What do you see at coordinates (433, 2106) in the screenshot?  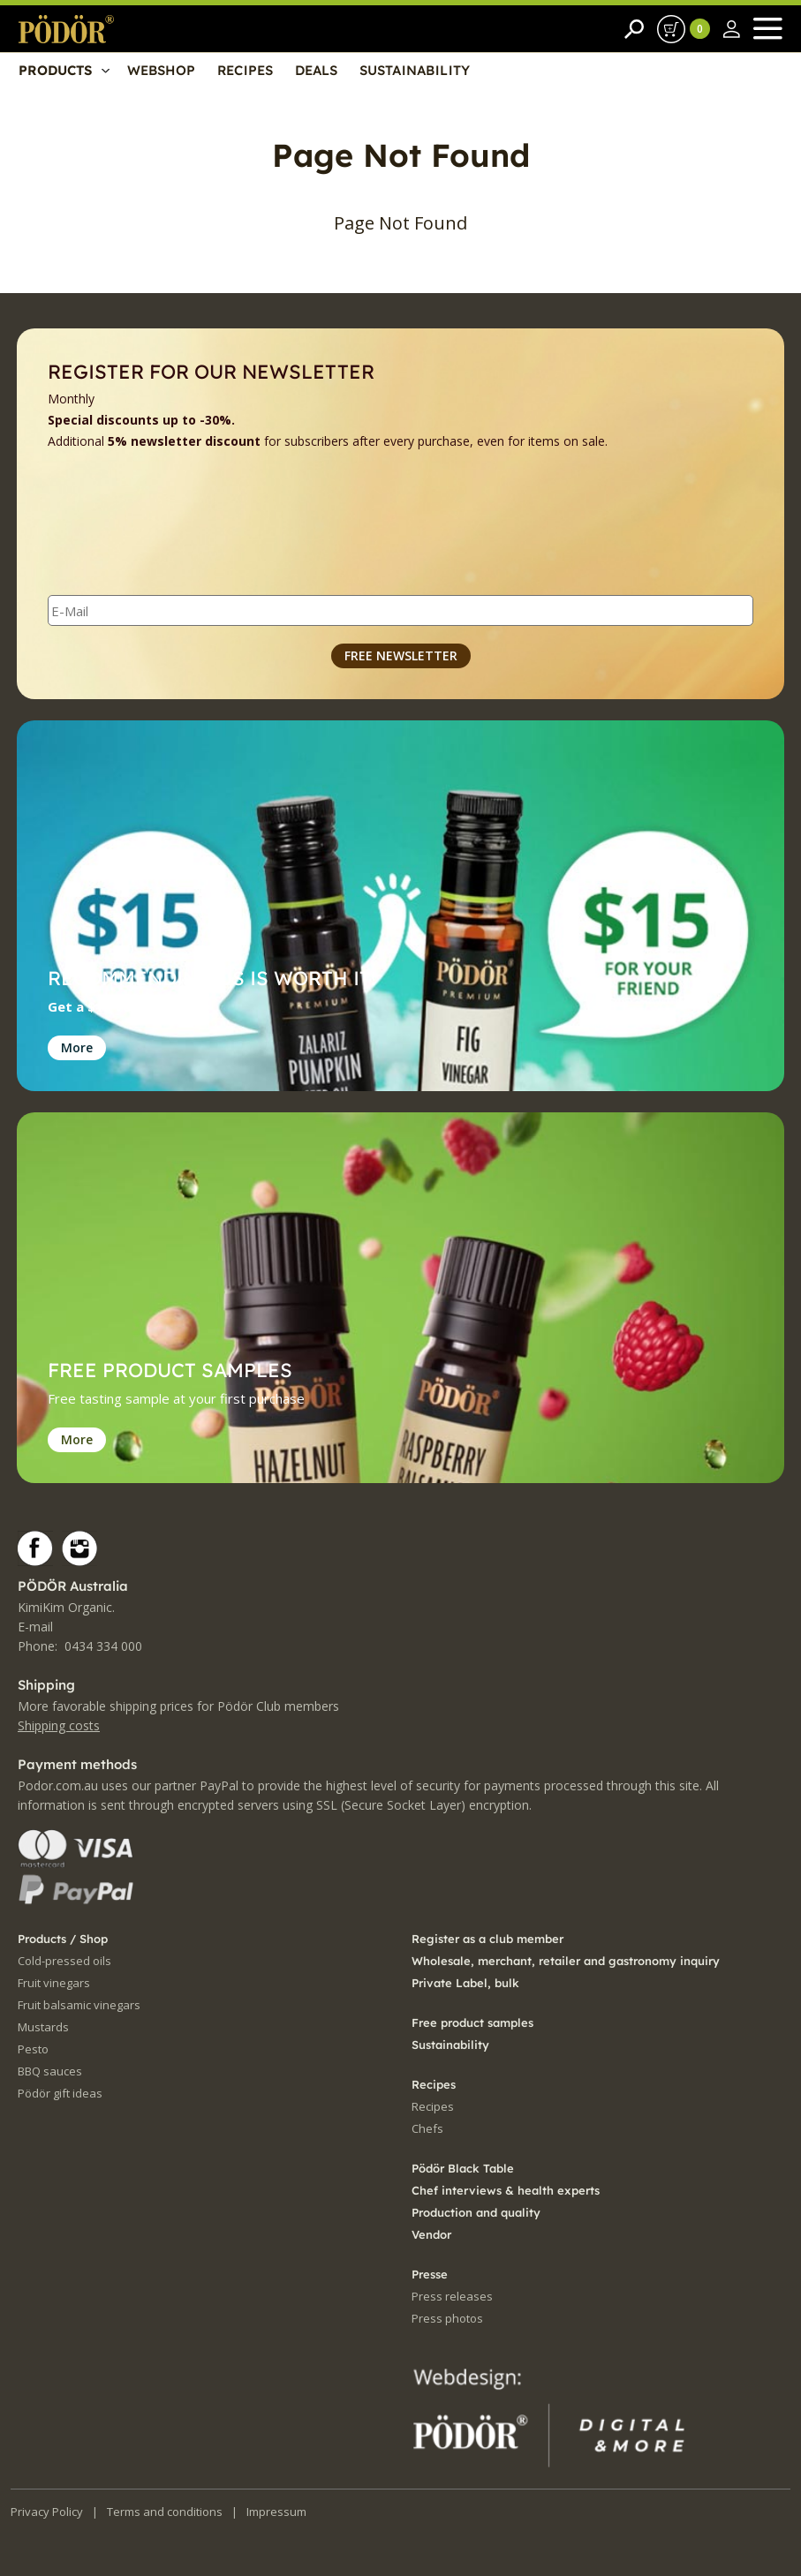 I see `Recipes` at bounding box center [433, 2106].